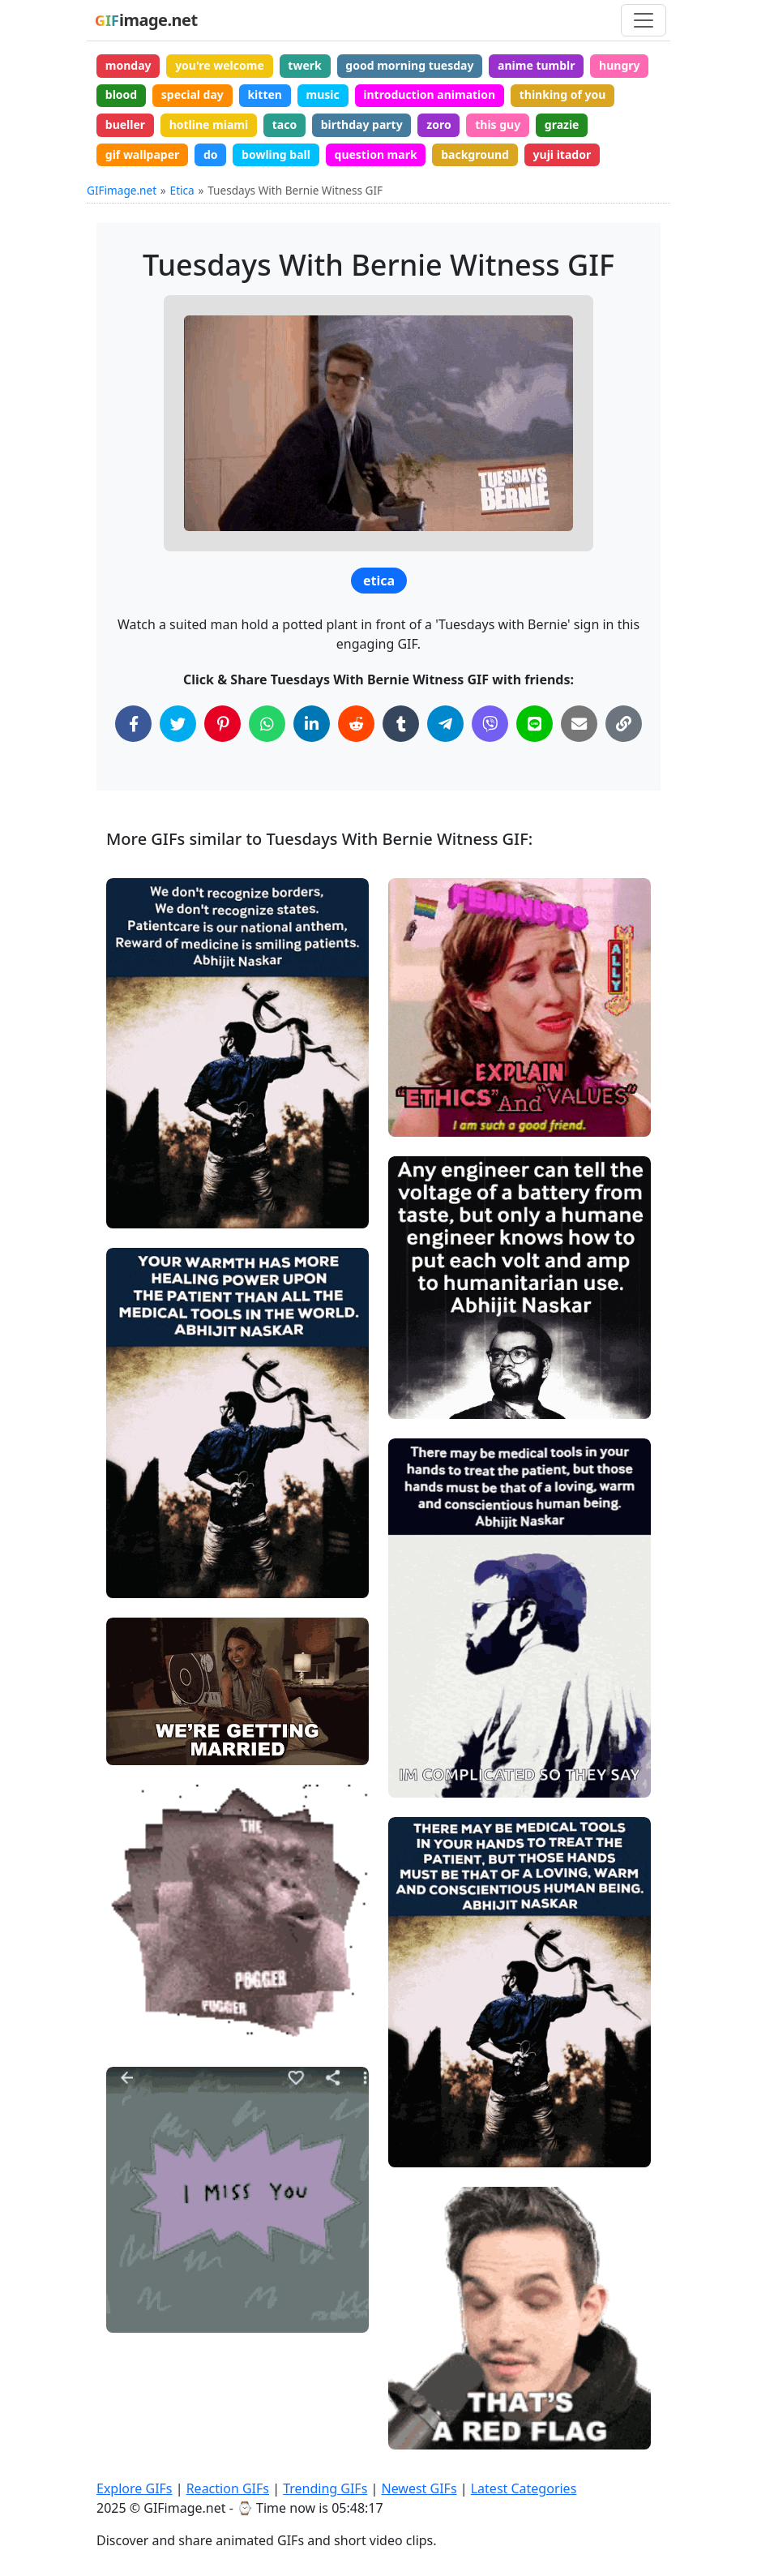  Describe the element at coordinates (208, 124) in the screenshot. I see `hotline miami` at that location.